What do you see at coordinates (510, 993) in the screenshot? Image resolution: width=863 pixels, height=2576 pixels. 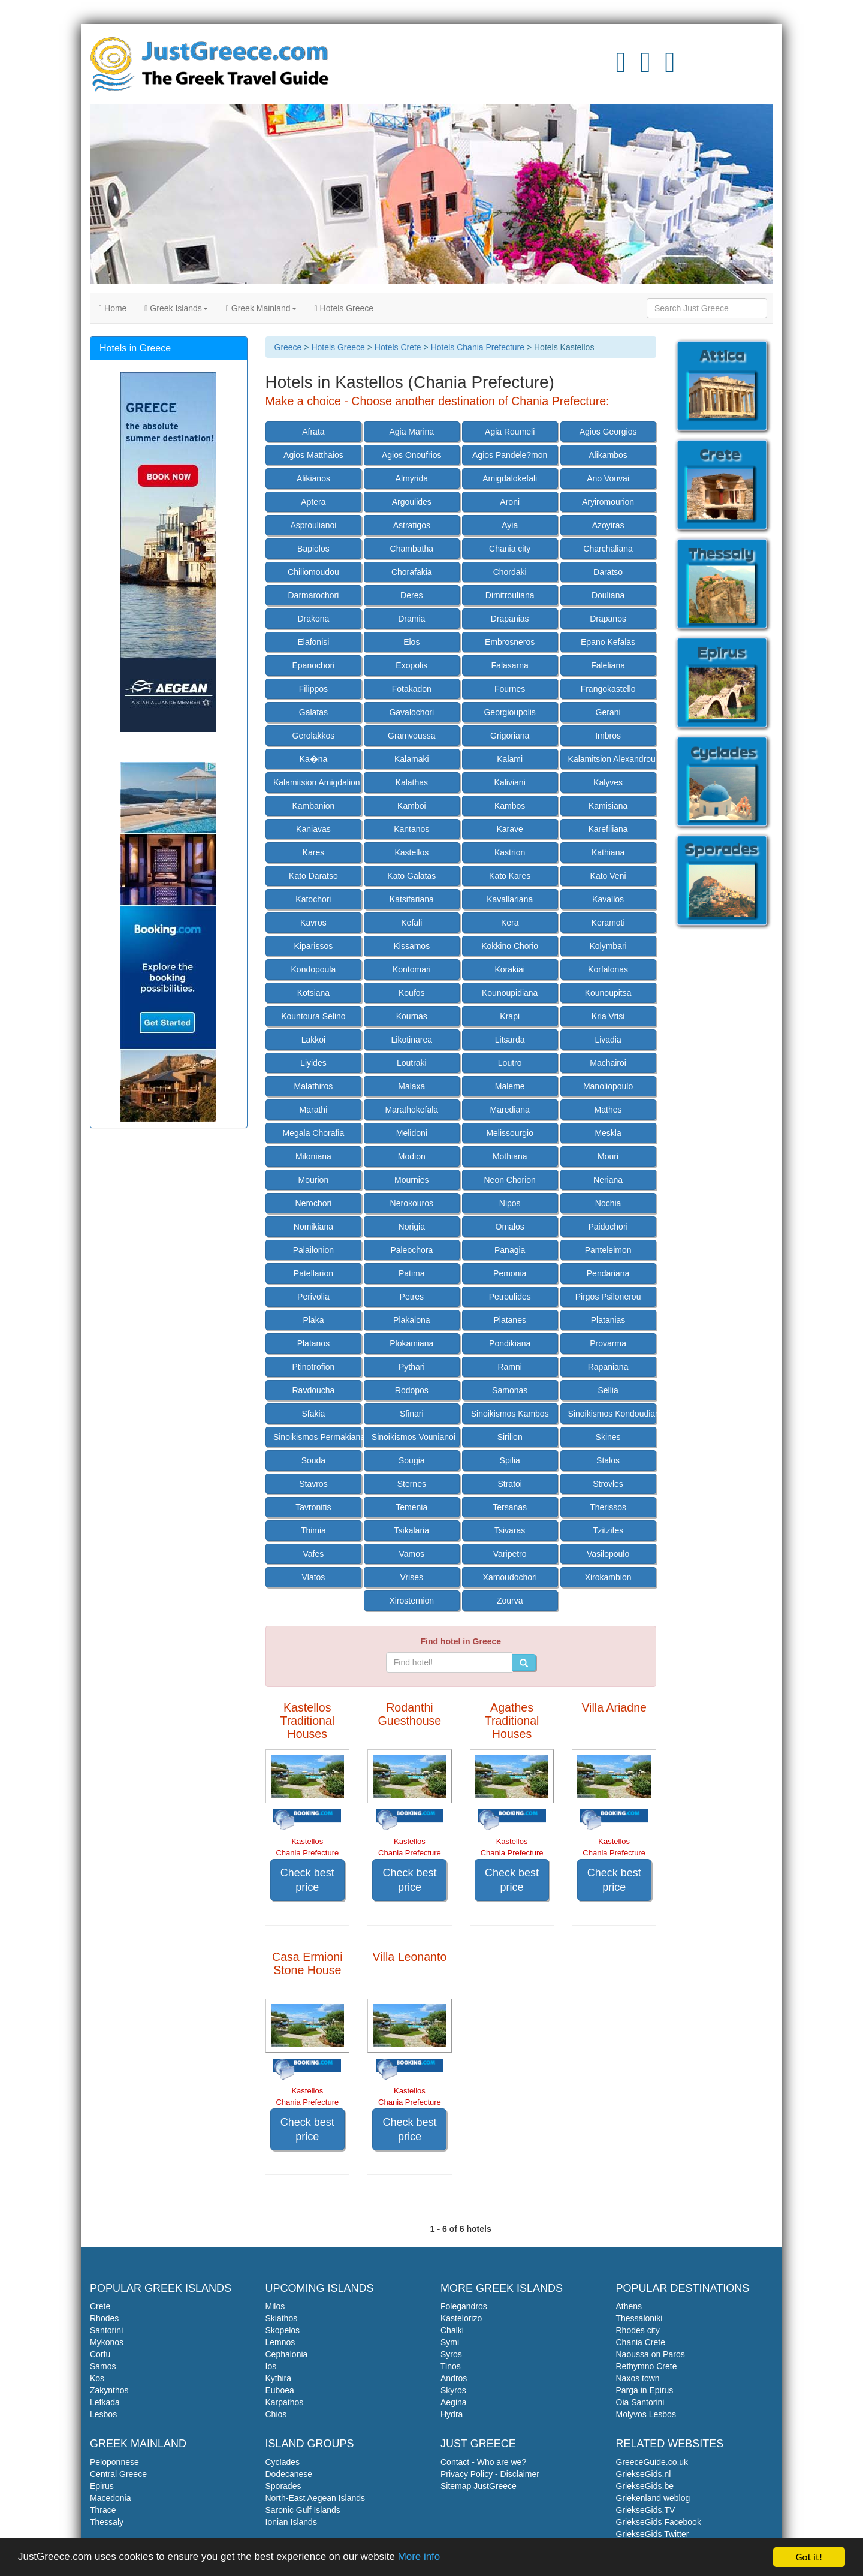 I see `Kounoupidiana` at bounding box center [510, 993].